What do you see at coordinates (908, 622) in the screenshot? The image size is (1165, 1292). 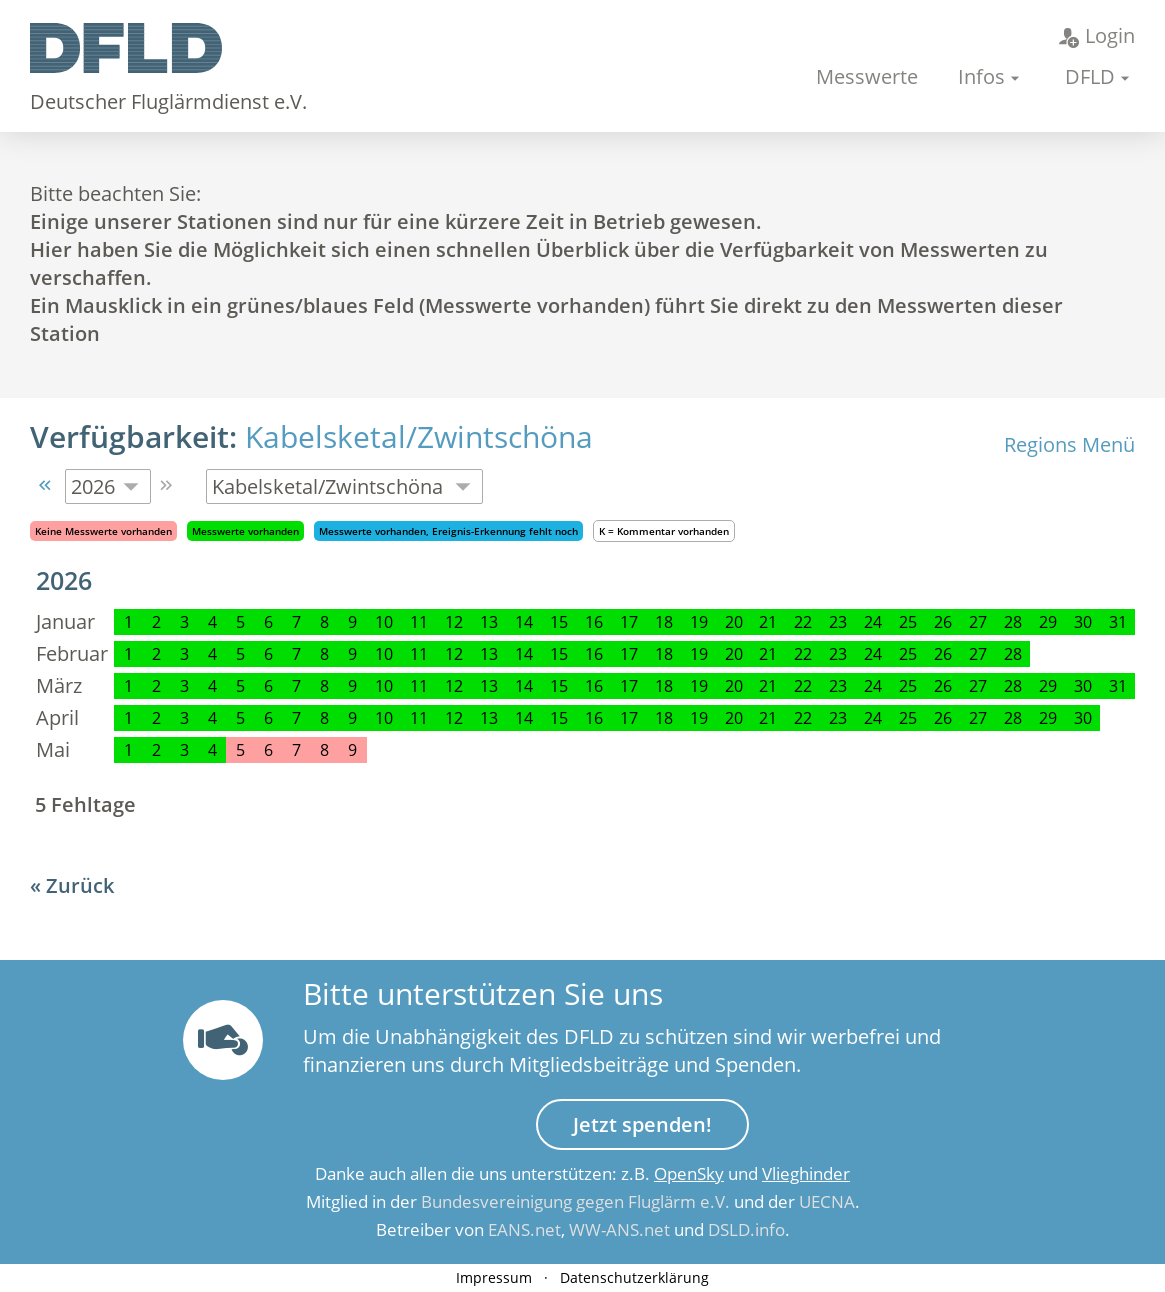 I see `25` at bounding box center [908, 622].